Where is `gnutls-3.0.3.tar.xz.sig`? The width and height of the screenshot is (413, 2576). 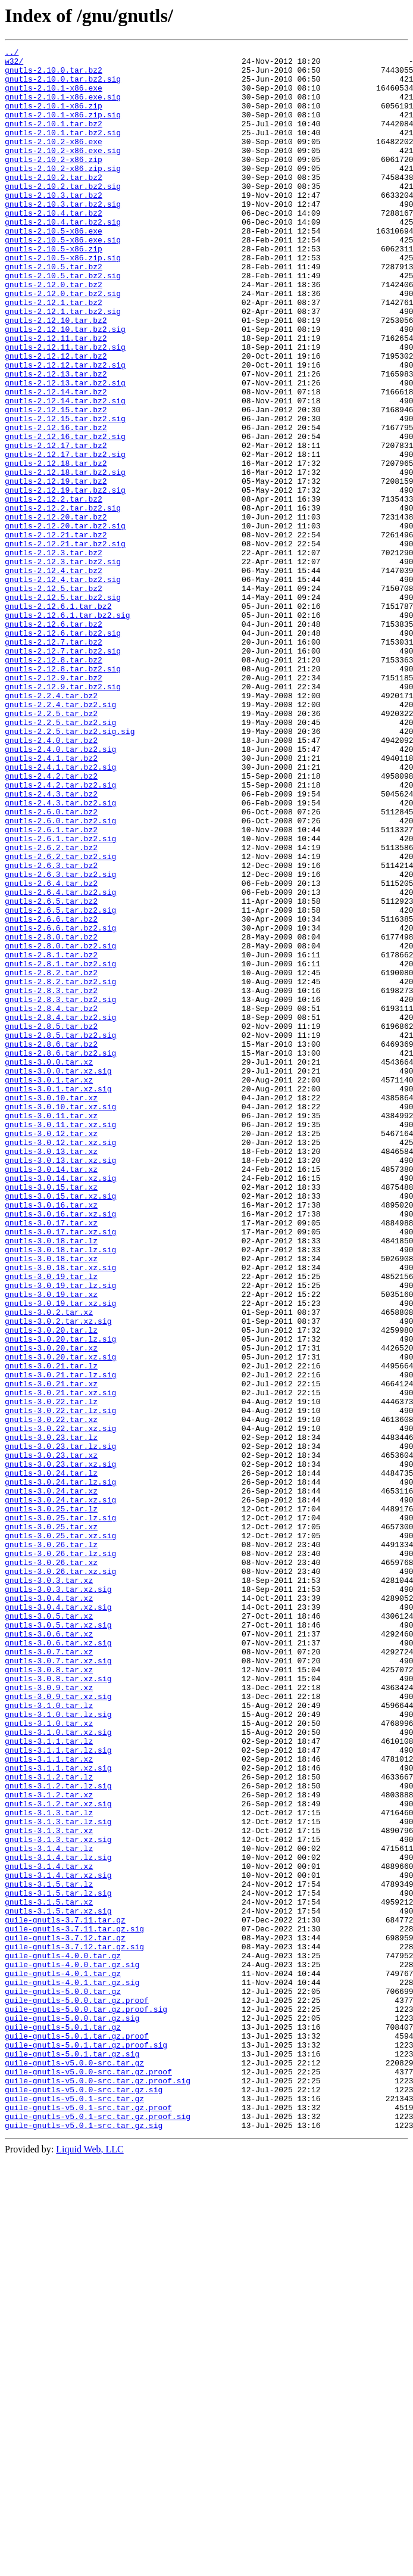 gnutls-3.0.3.tar.xz.sig is located at coordinates (58, 1898).